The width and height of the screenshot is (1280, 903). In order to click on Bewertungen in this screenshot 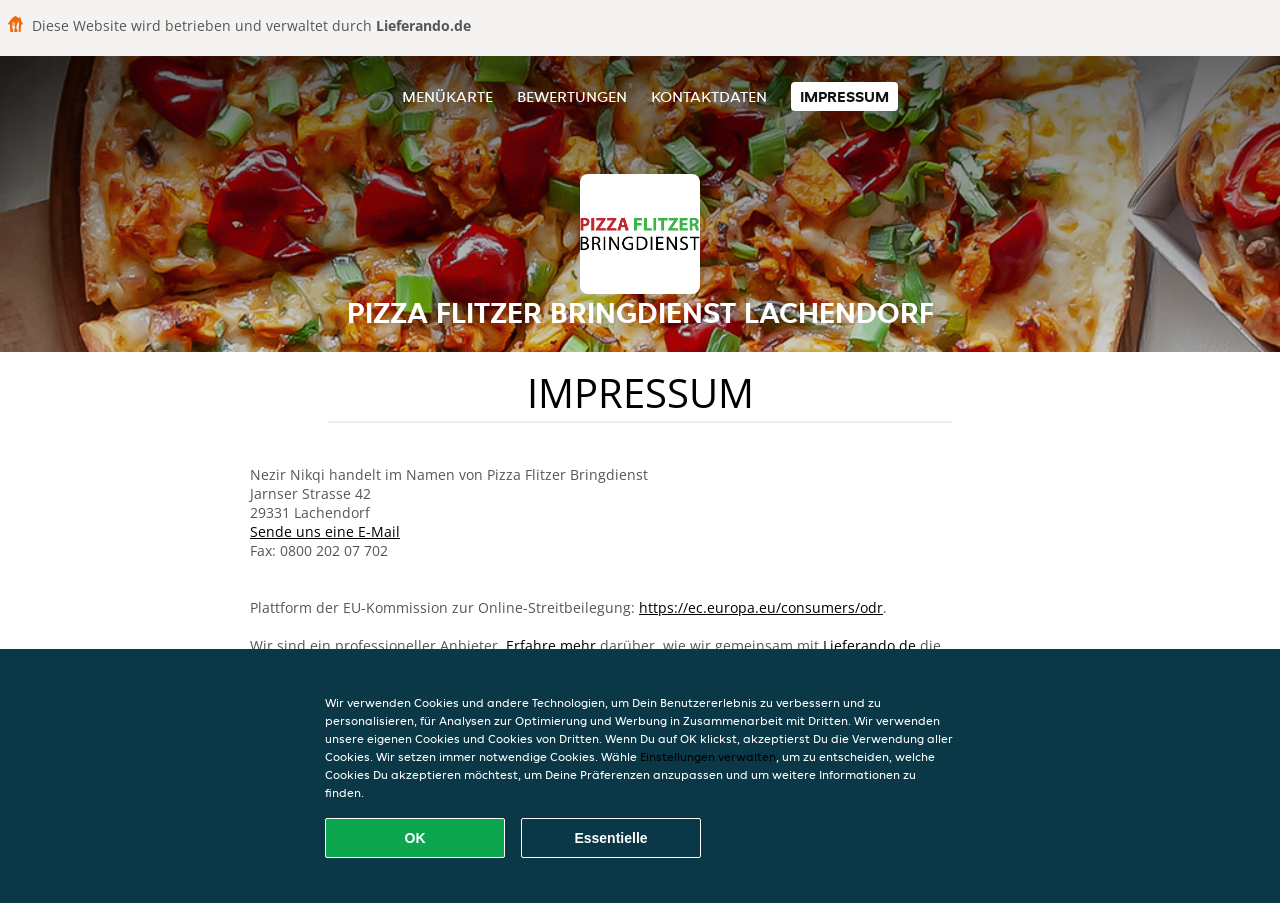, I will do `click(572, 96)`.